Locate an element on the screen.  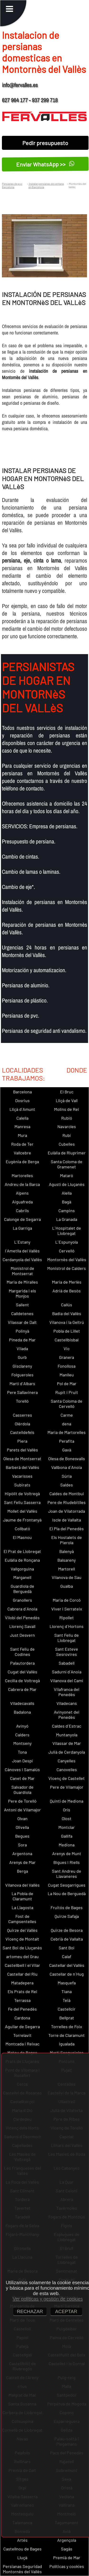
Orís is located at coordinates (66, 1809).